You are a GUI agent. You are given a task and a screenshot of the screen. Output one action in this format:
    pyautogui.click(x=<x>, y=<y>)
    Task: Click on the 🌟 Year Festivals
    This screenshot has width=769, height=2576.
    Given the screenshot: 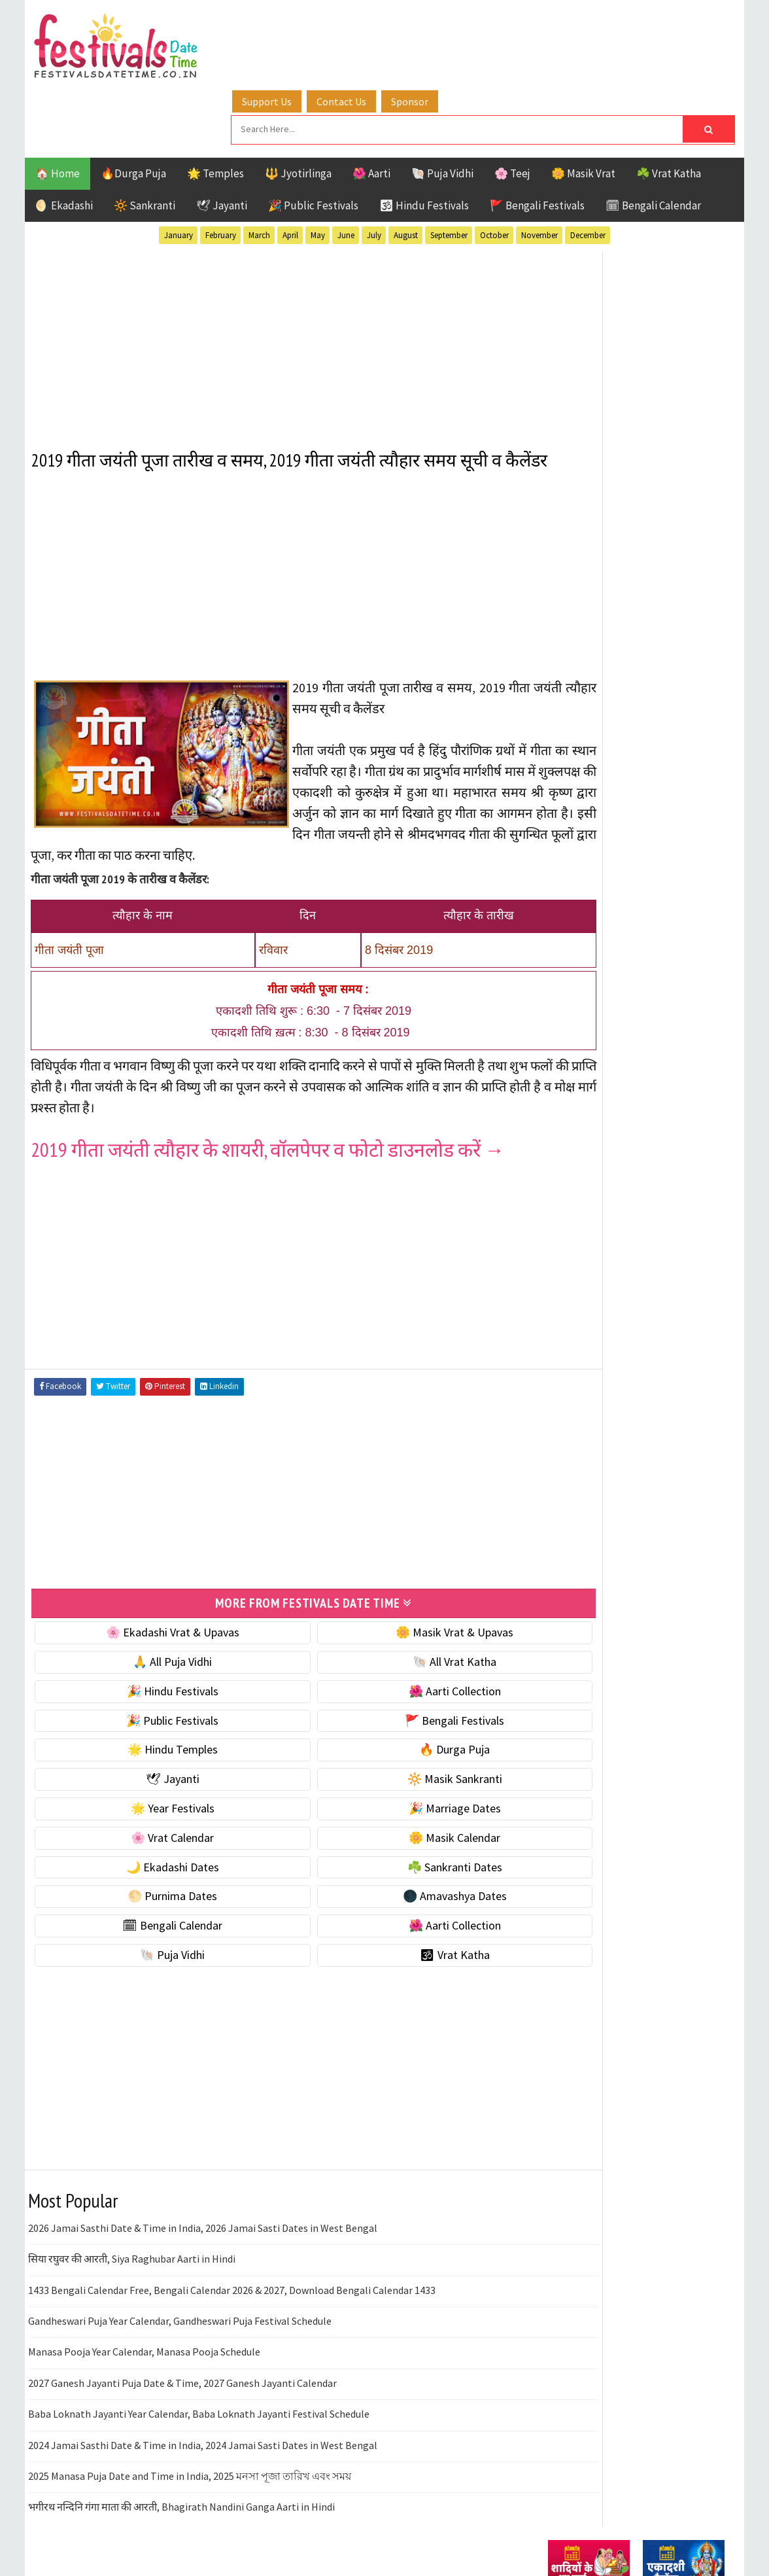 What is the action you would take?
    pyautogui.click(x=154, y=1784)
    